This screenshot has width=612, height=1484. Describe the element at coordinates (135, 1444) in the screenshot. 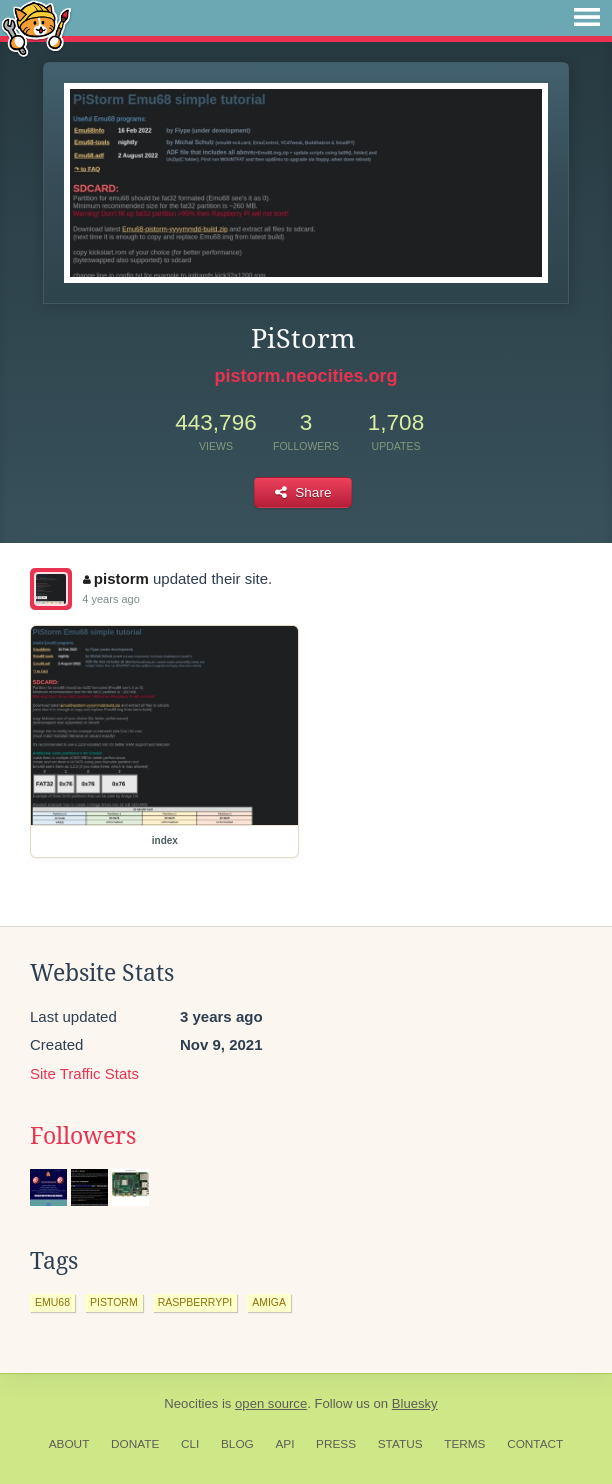

I see `Donate` at that location.